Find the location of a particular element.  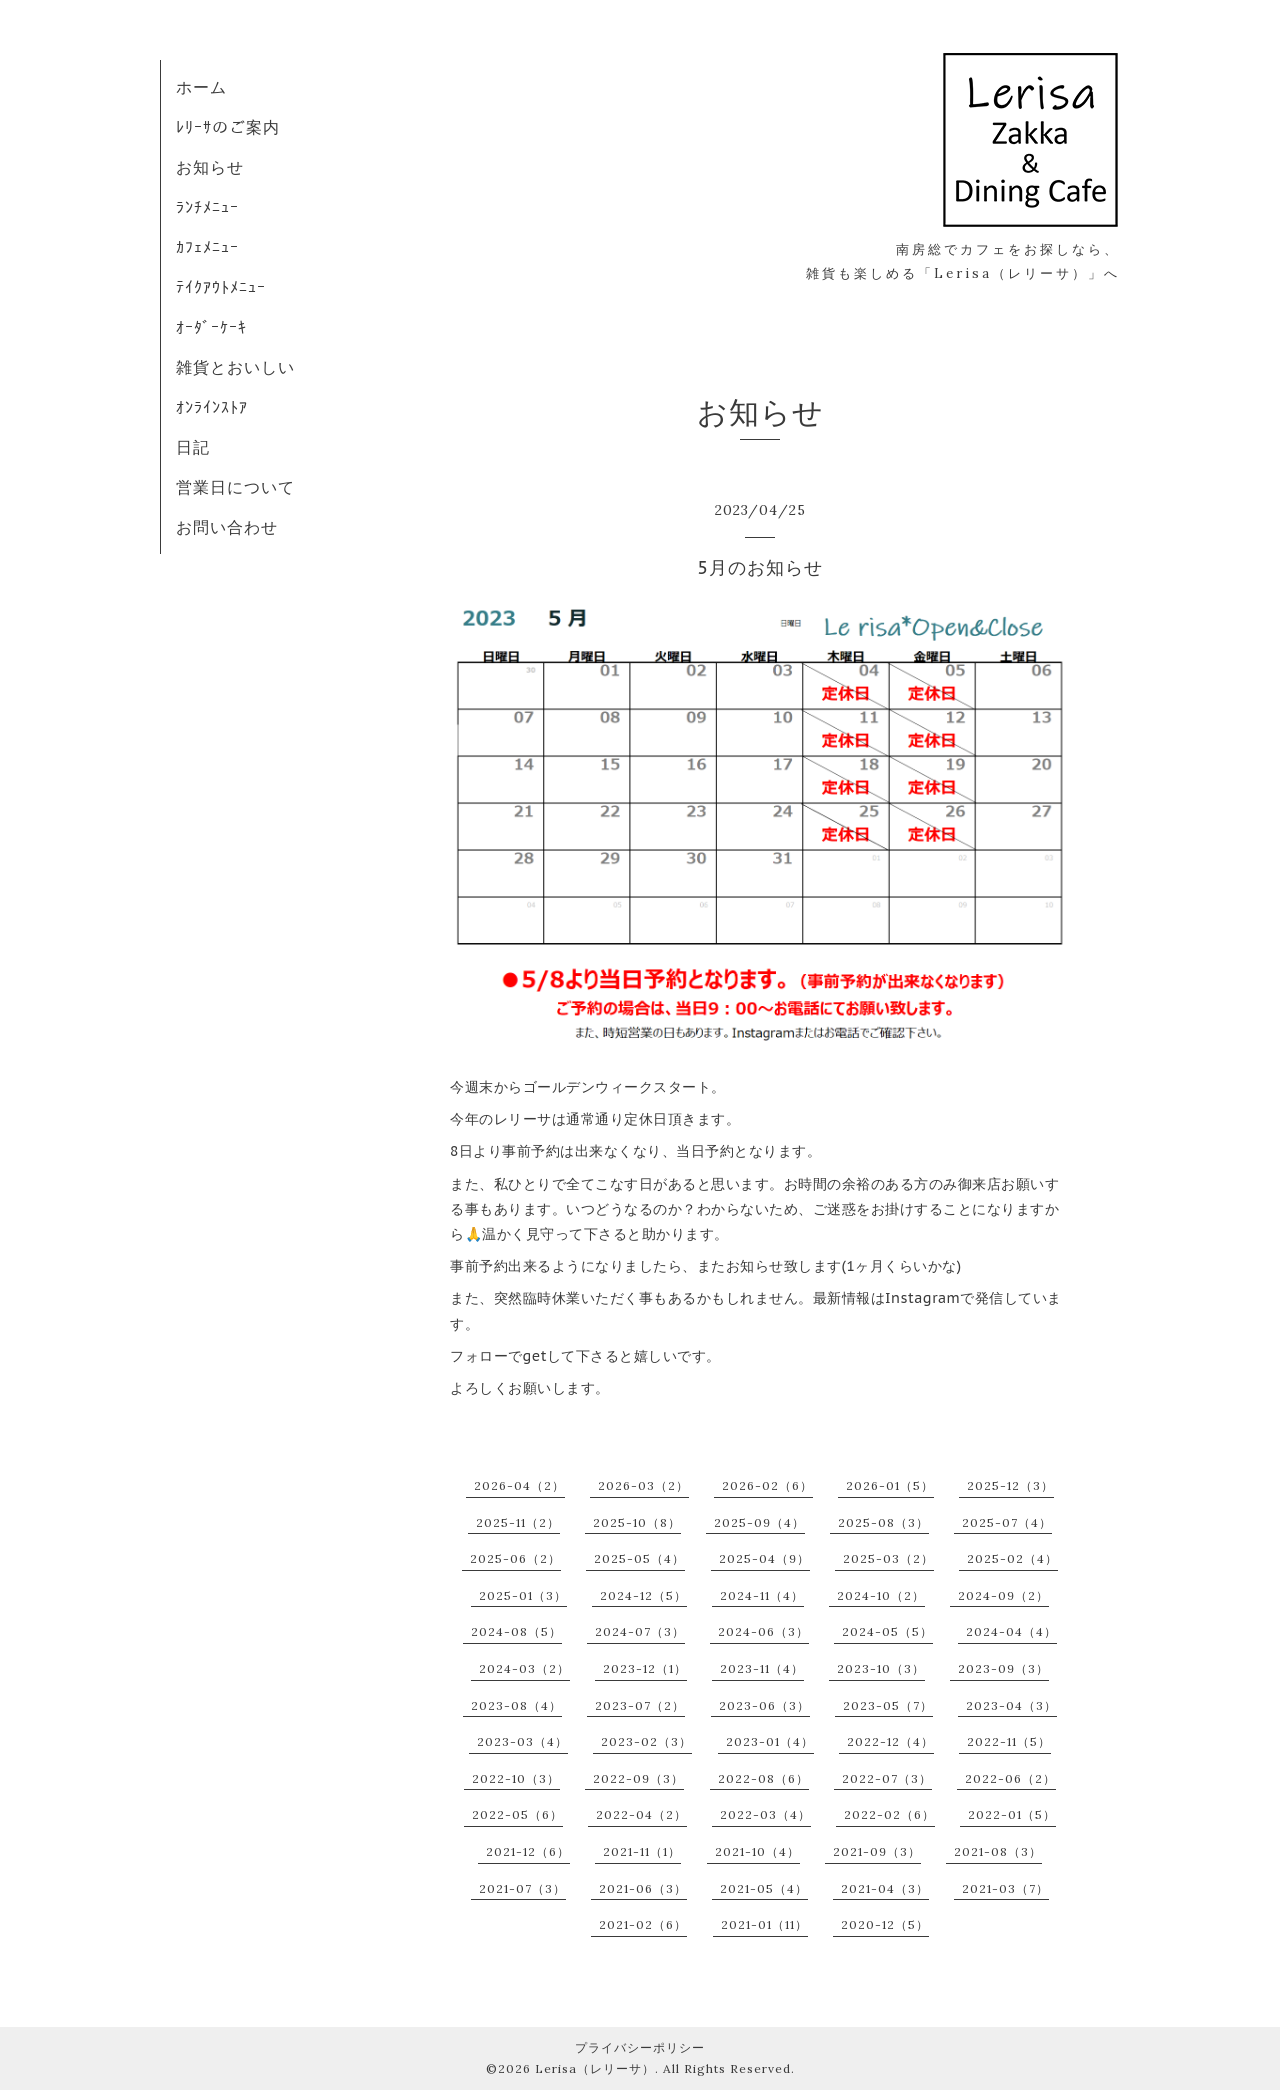

2025-08（3） is located at coordinates (883, 1522).